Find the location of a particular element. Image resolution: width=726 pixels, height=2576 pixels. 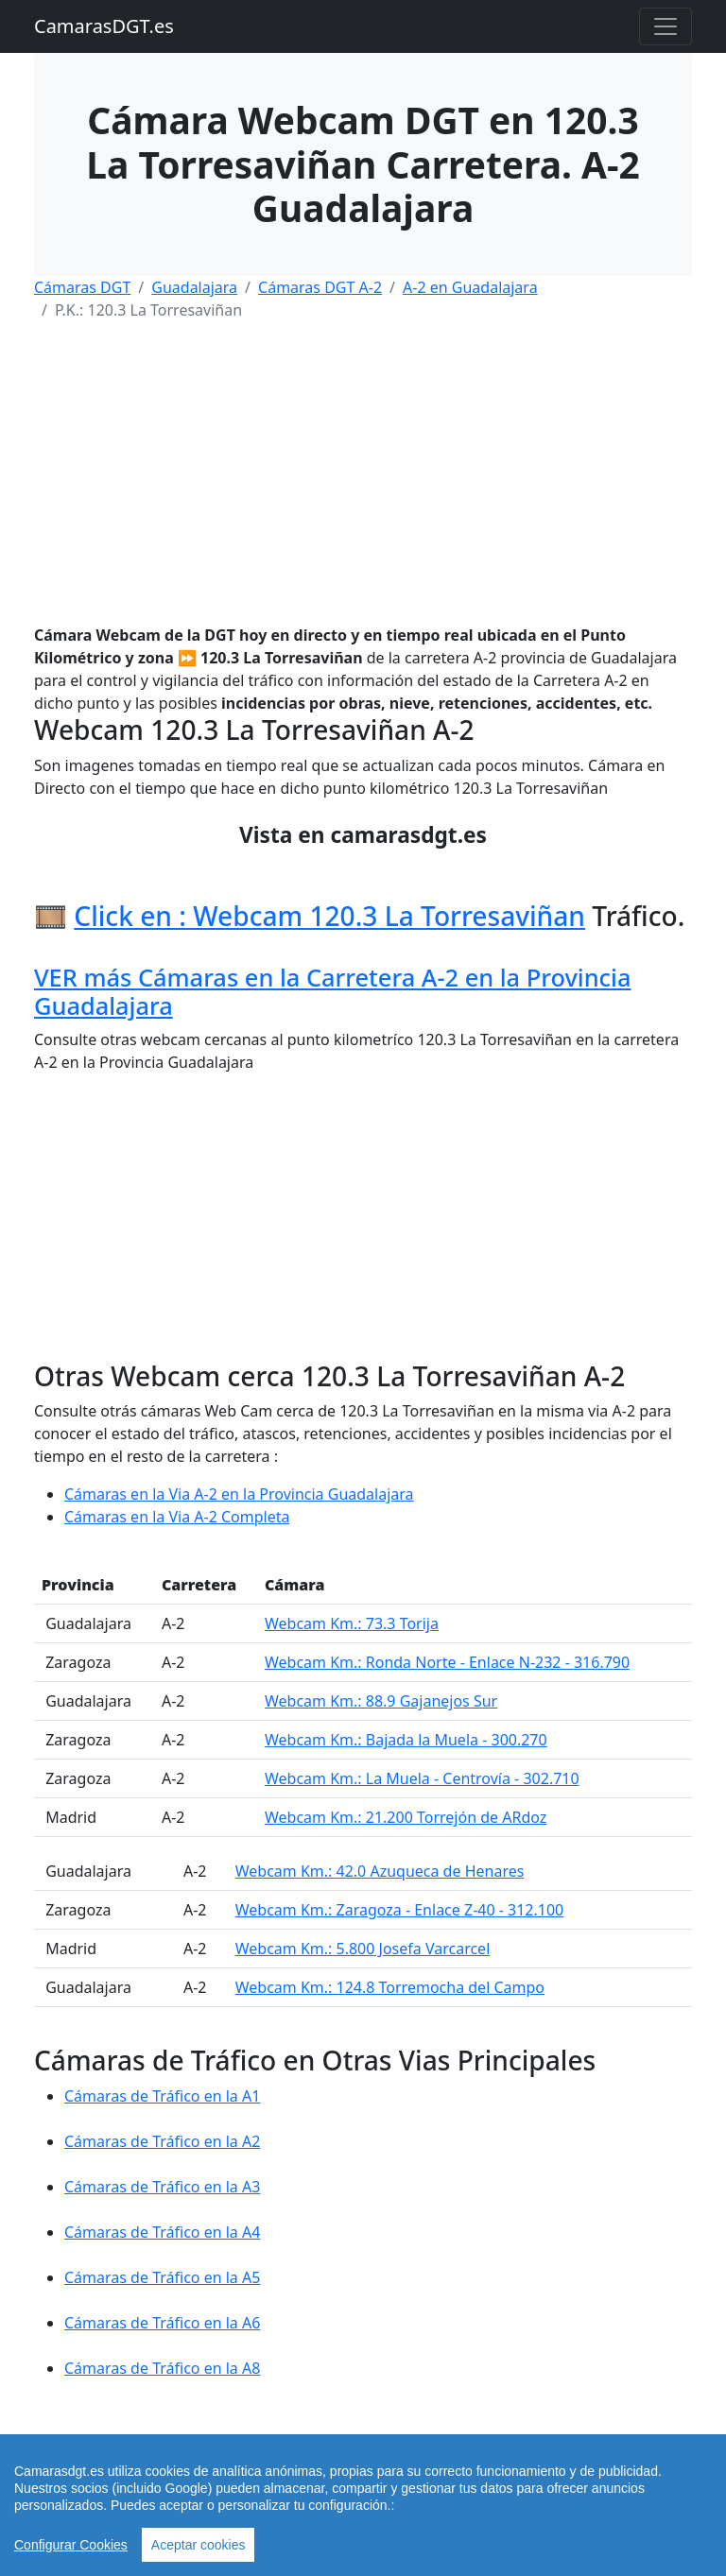

Cámaras de Tráfico en la A8 is located at coordinates (162, 2368).